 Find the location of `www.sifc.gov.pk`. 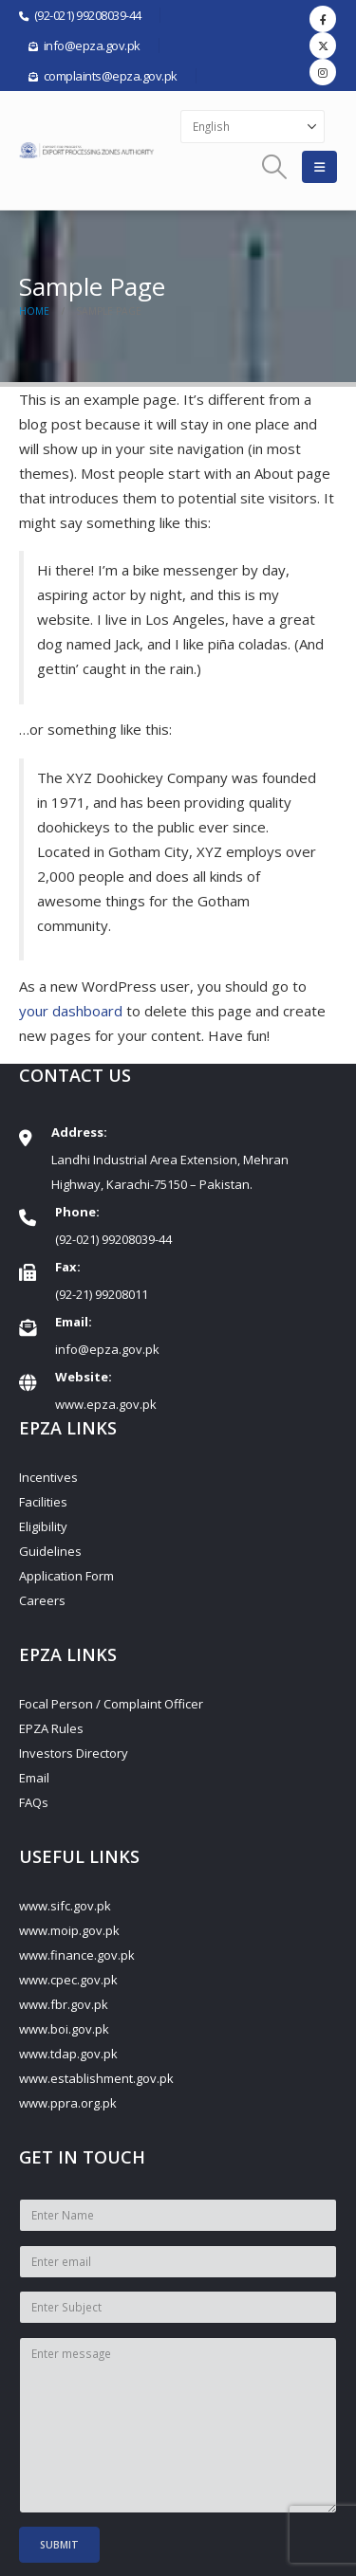

www.sifc.gov.pk is located at coordinates (65, 1905).